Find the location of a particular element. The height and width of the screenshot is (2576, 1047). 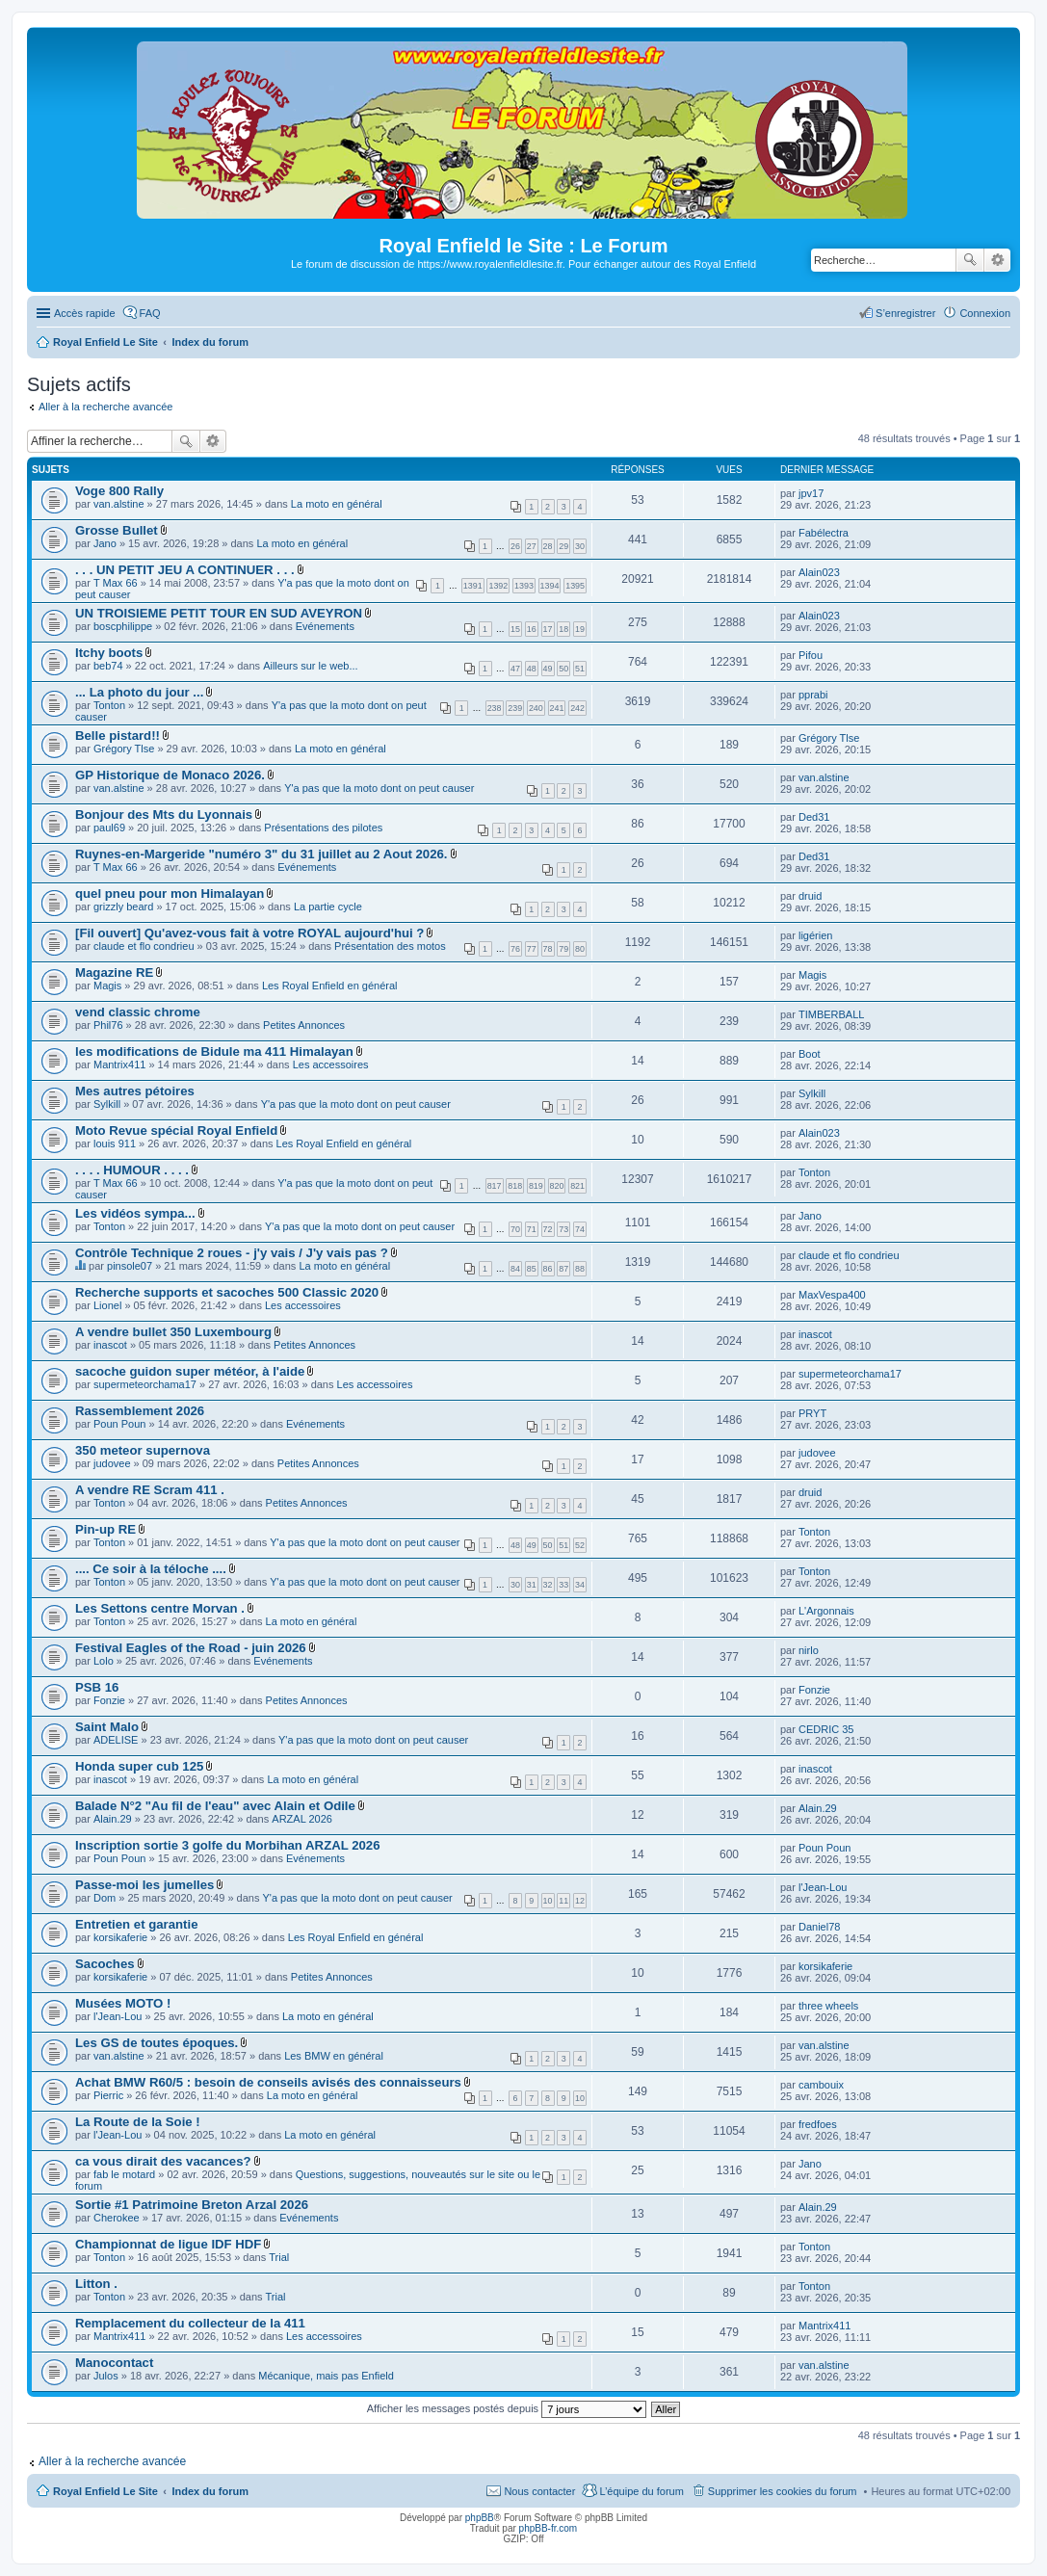

fredfoes is located at coordinates (817, 2124).